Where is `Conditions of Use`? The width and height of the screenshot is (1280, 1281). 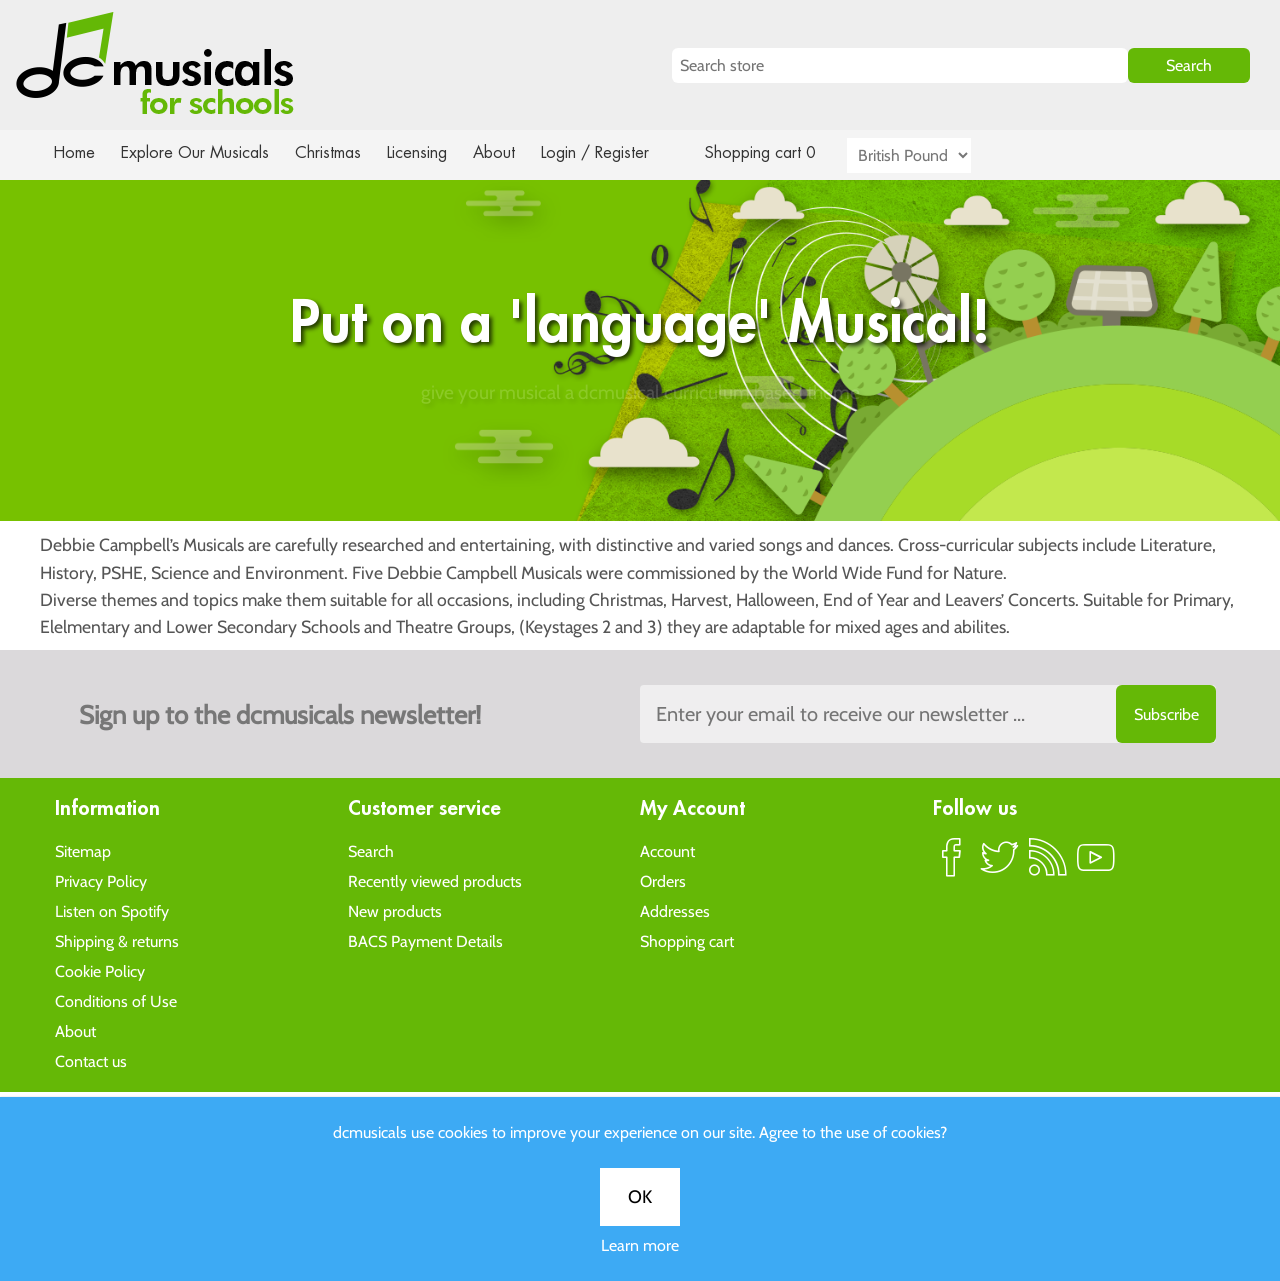 Conditions of Use is located at coordinates (116, 1000).